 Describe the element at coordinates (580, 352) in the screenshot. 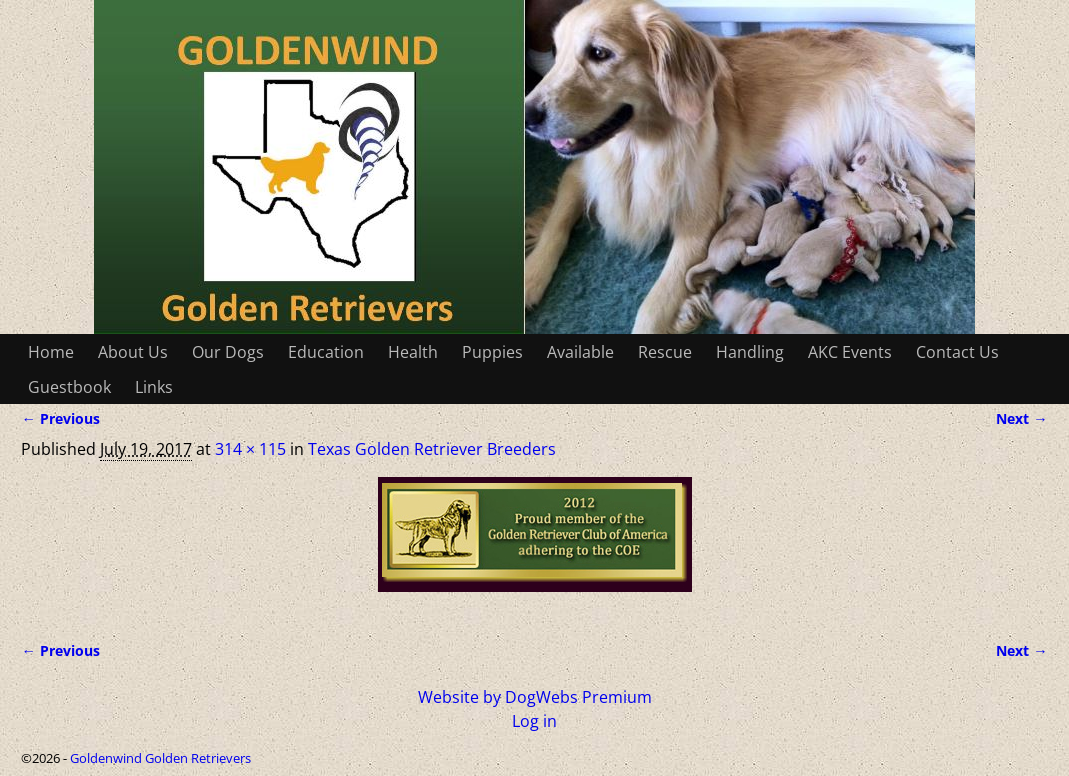

I see `Available` at that location.